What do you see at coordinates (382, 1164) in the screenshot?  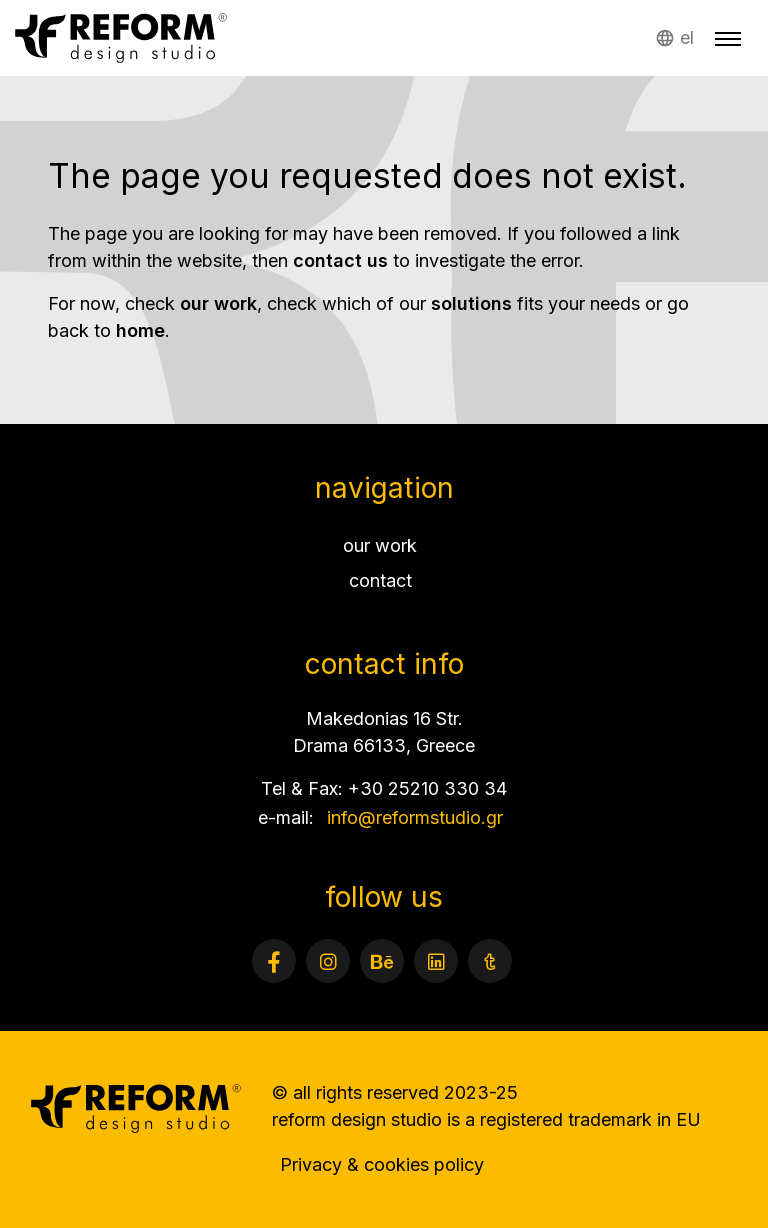 I see `Privacy & cookies policy` at bounding box center [382, 1164].